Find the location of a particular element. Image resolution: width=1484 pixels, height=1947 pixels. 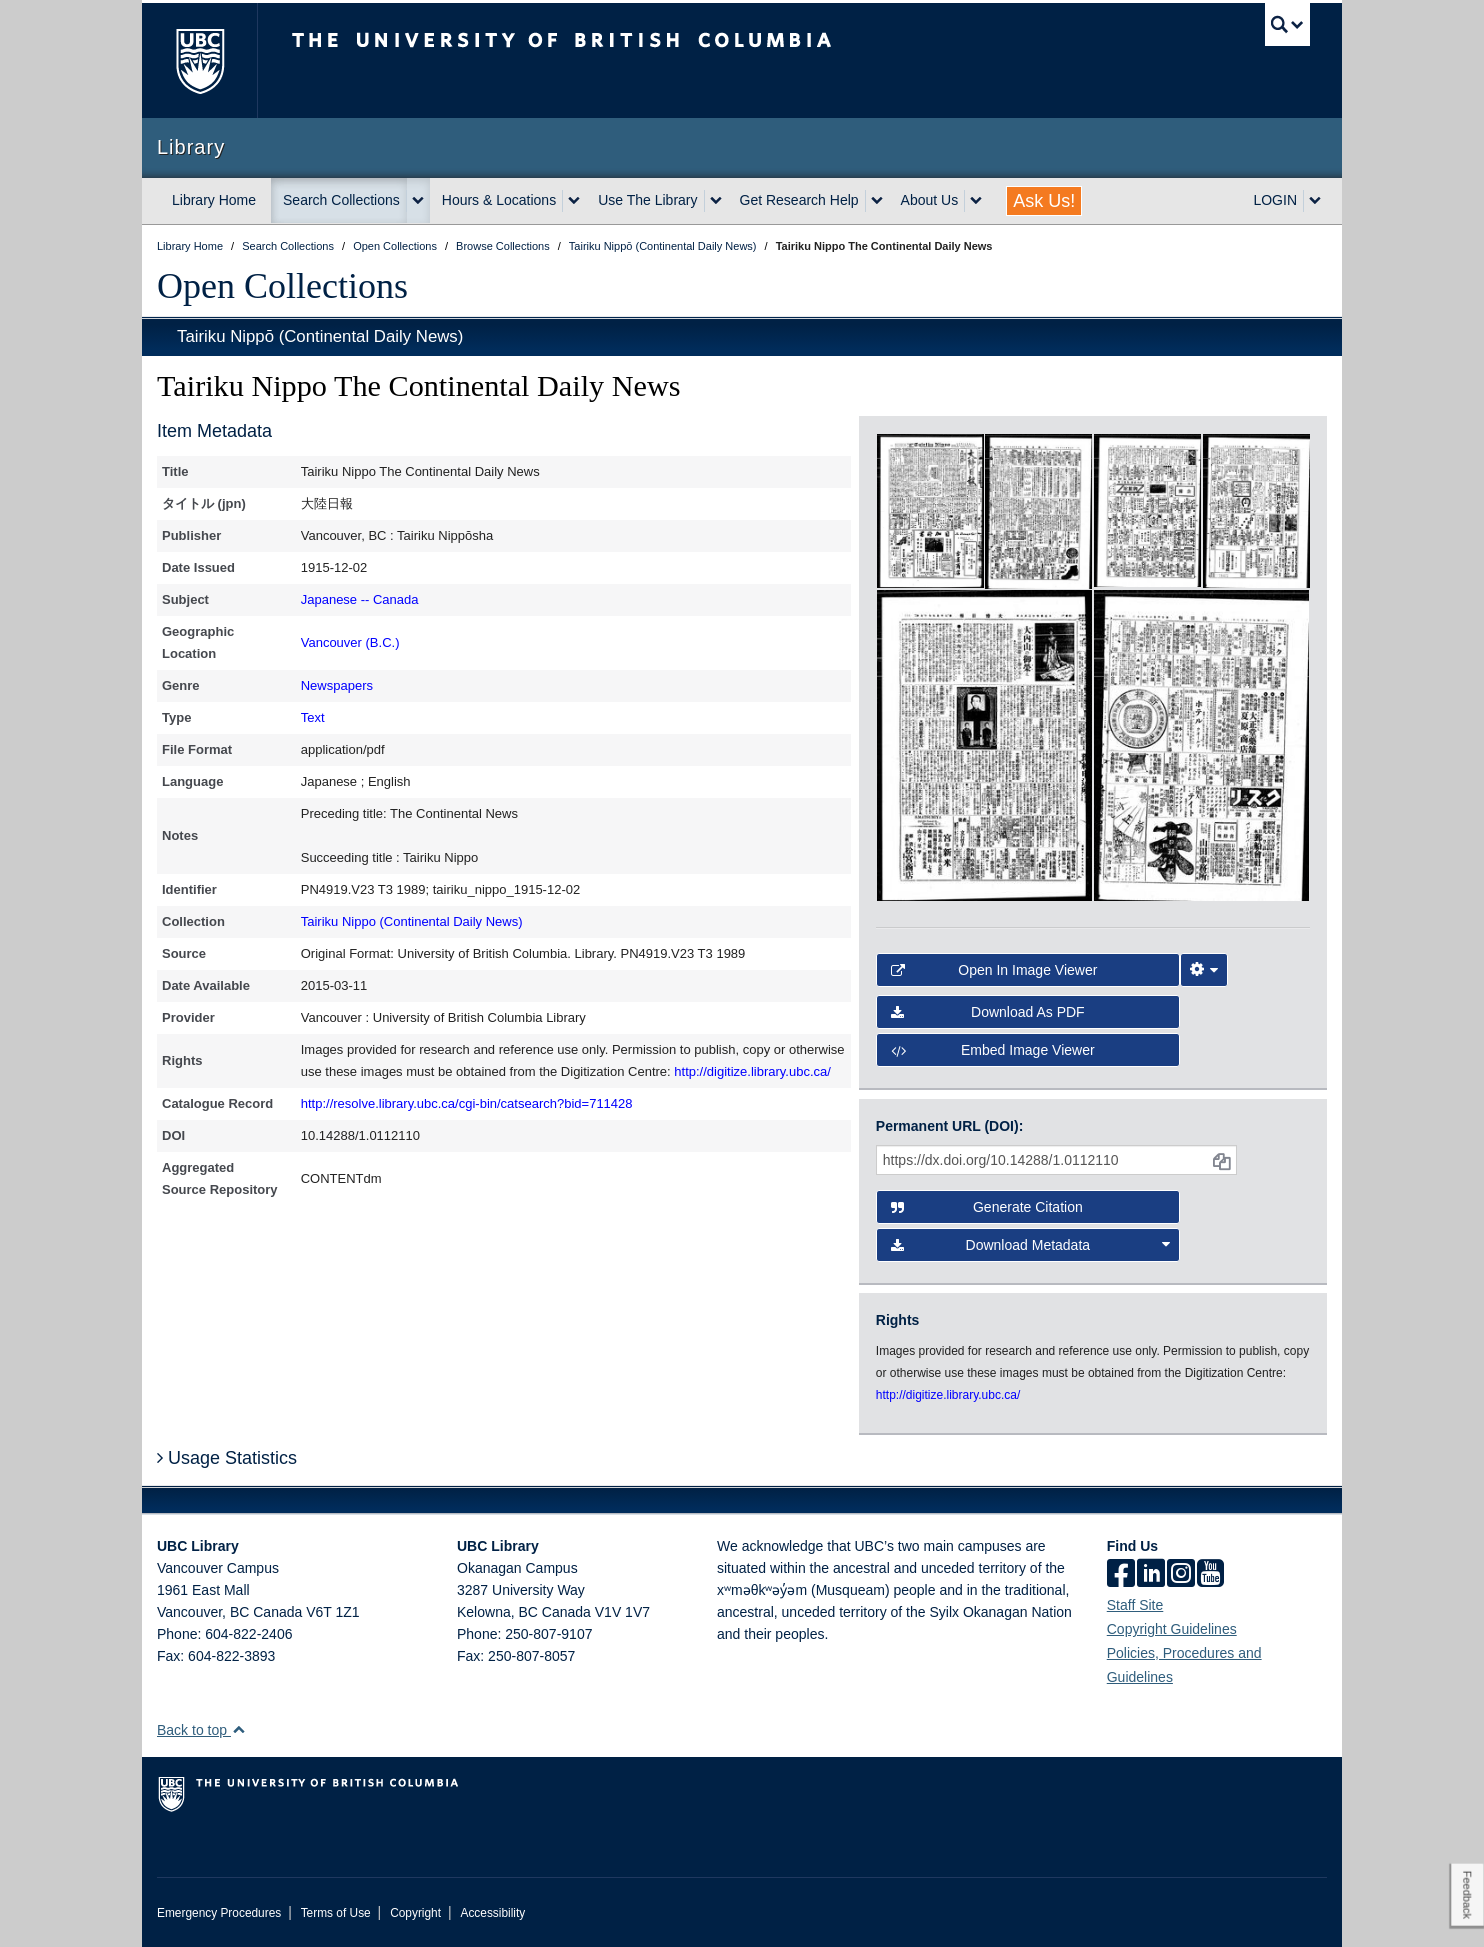

Tairiku Nippo (Continental Daily News) is located at coordinates (412, 921).